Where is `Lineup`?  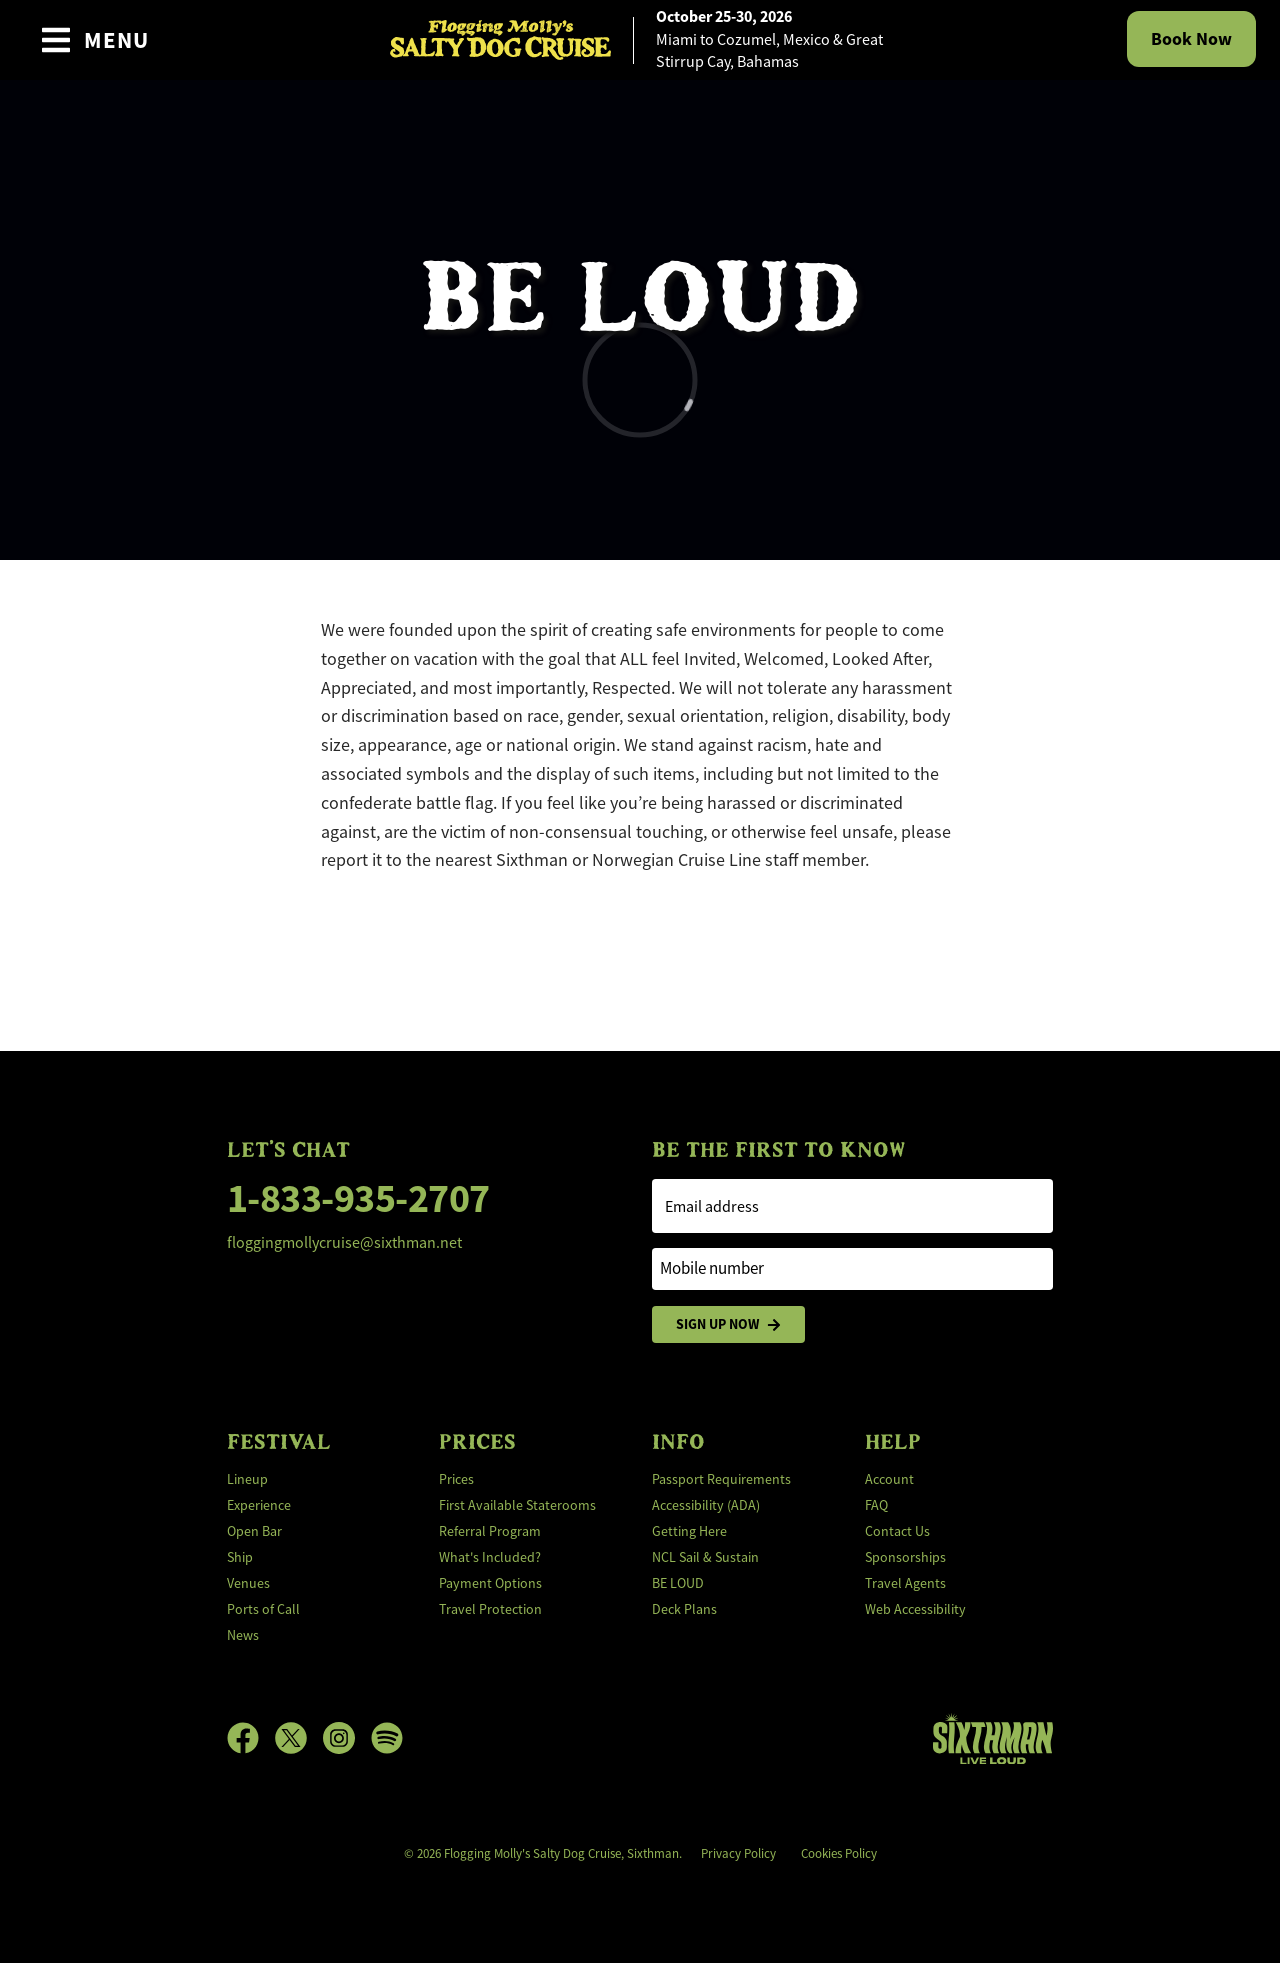 Lineup is located at coordinates (247, 1479).